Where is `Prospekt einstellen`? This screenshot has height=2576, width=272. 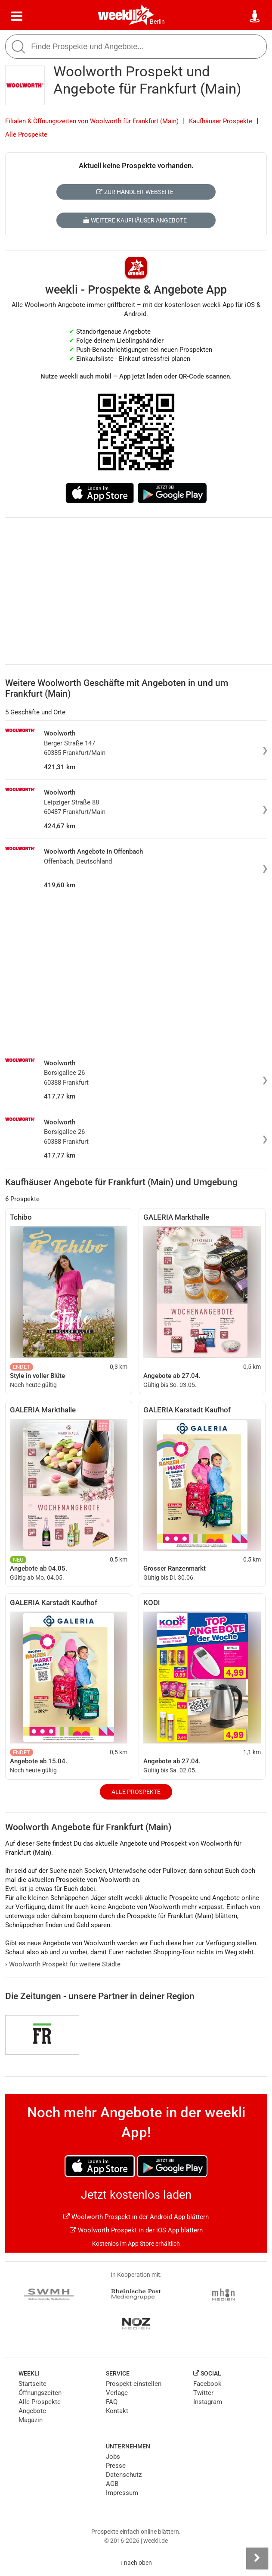 Prospekt einstellen is located at coordinates (133, 2384).